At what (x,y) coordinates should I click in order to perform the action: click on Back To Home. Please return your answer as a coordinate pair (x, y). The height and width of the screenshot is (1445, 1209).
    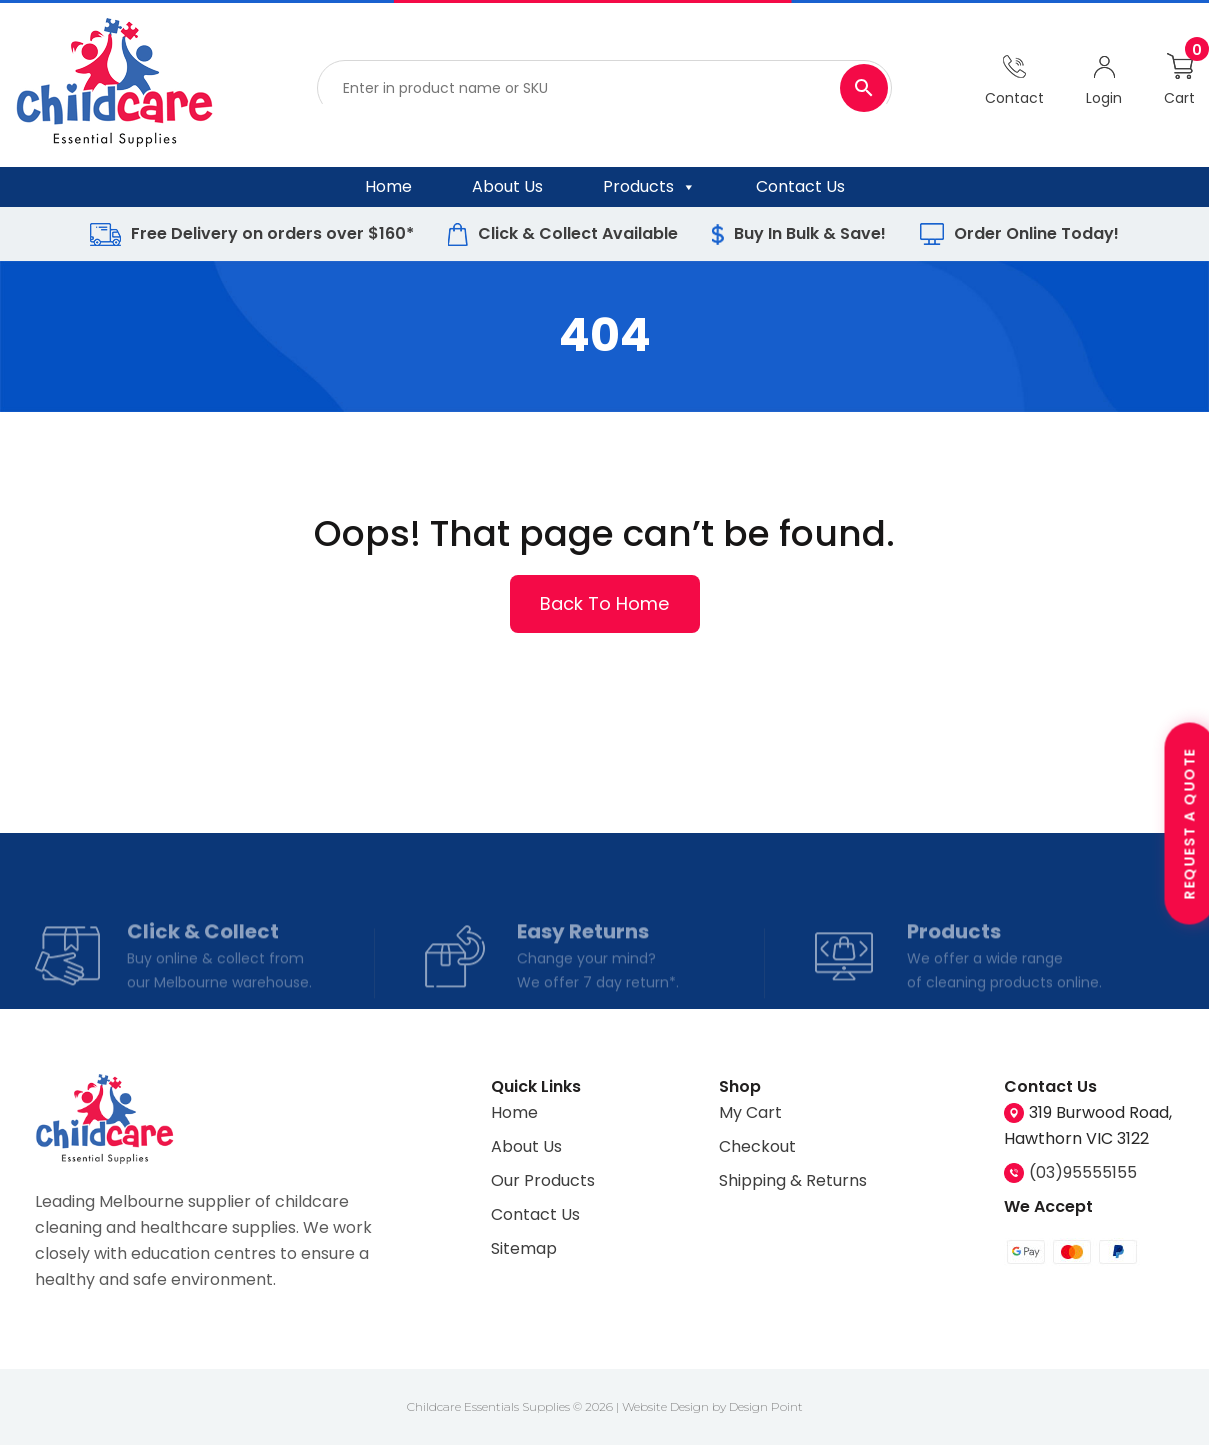
    Looking at the image, I should click on (605, 603).